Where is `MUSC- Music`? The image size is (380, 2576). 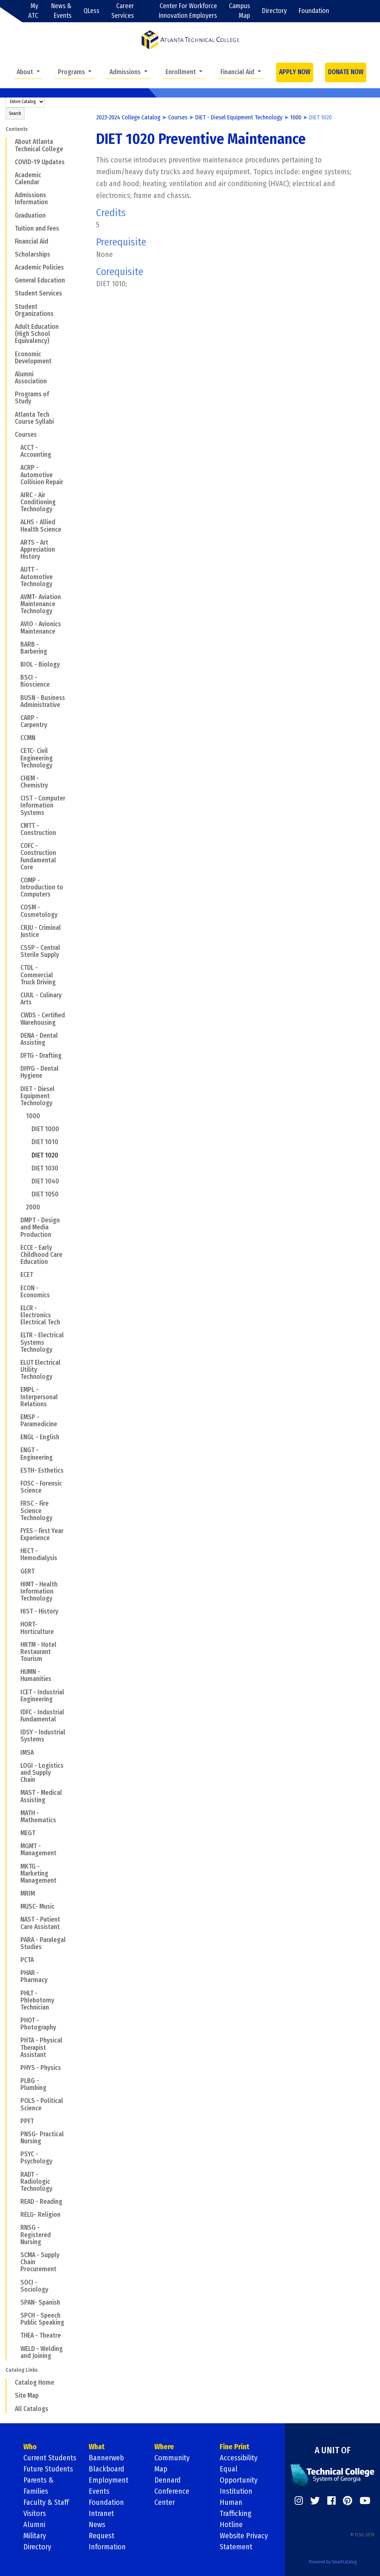
MUSC- Music is located at coordinates (37, 1906).